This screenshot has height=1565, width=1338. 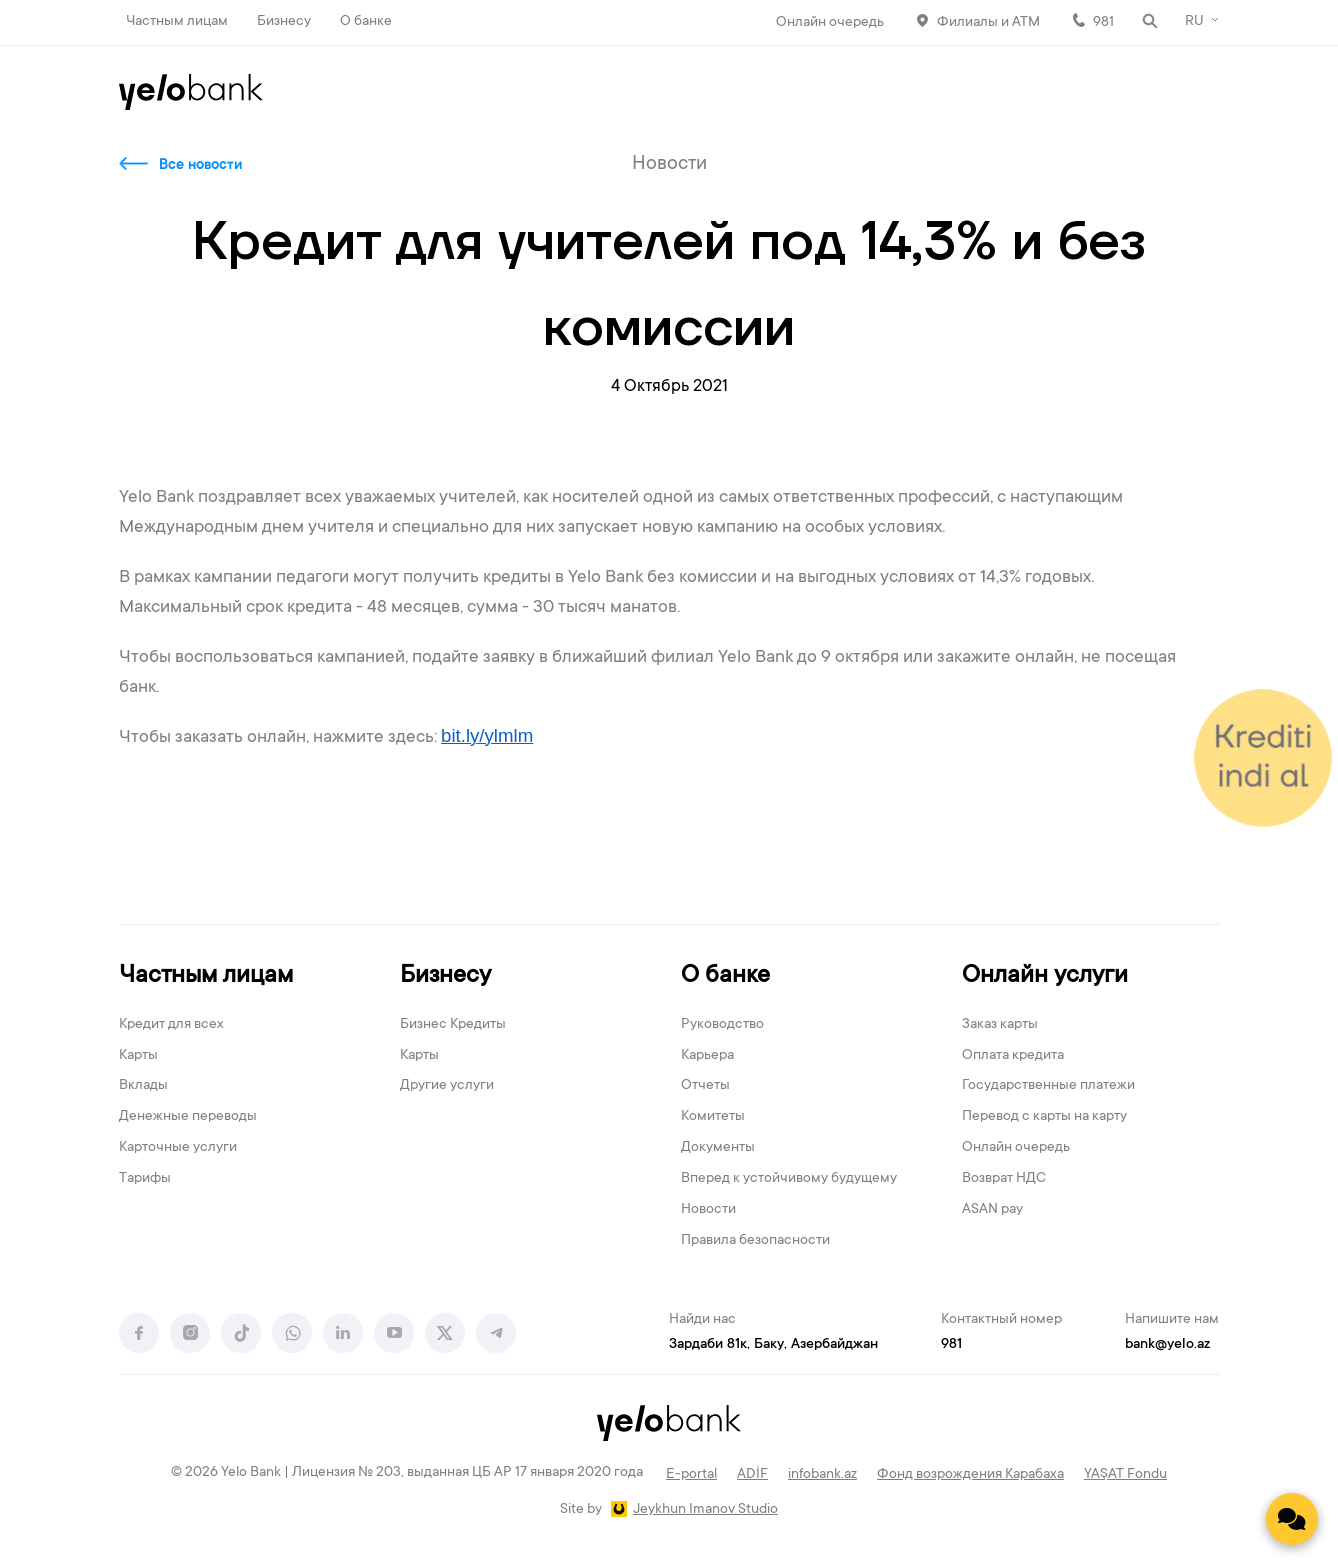 I want to click on infobank.az, so click(x=822, y=1475).